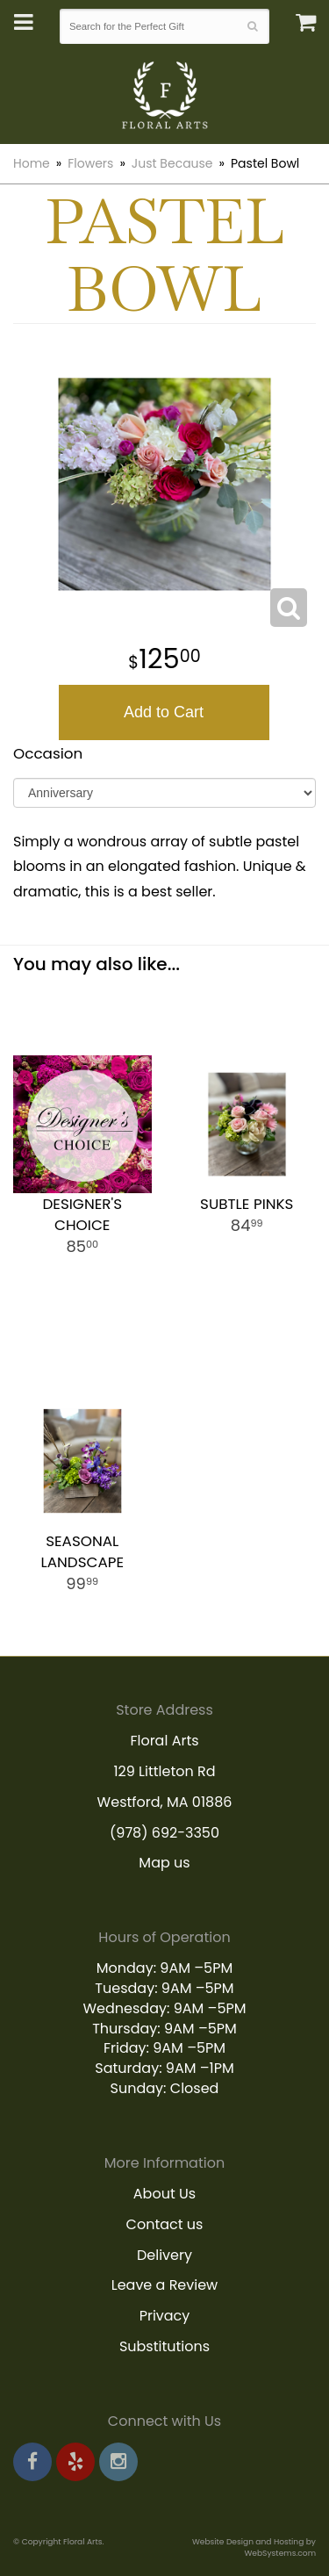  I want to click on Add to Cart, so click(164, 712).